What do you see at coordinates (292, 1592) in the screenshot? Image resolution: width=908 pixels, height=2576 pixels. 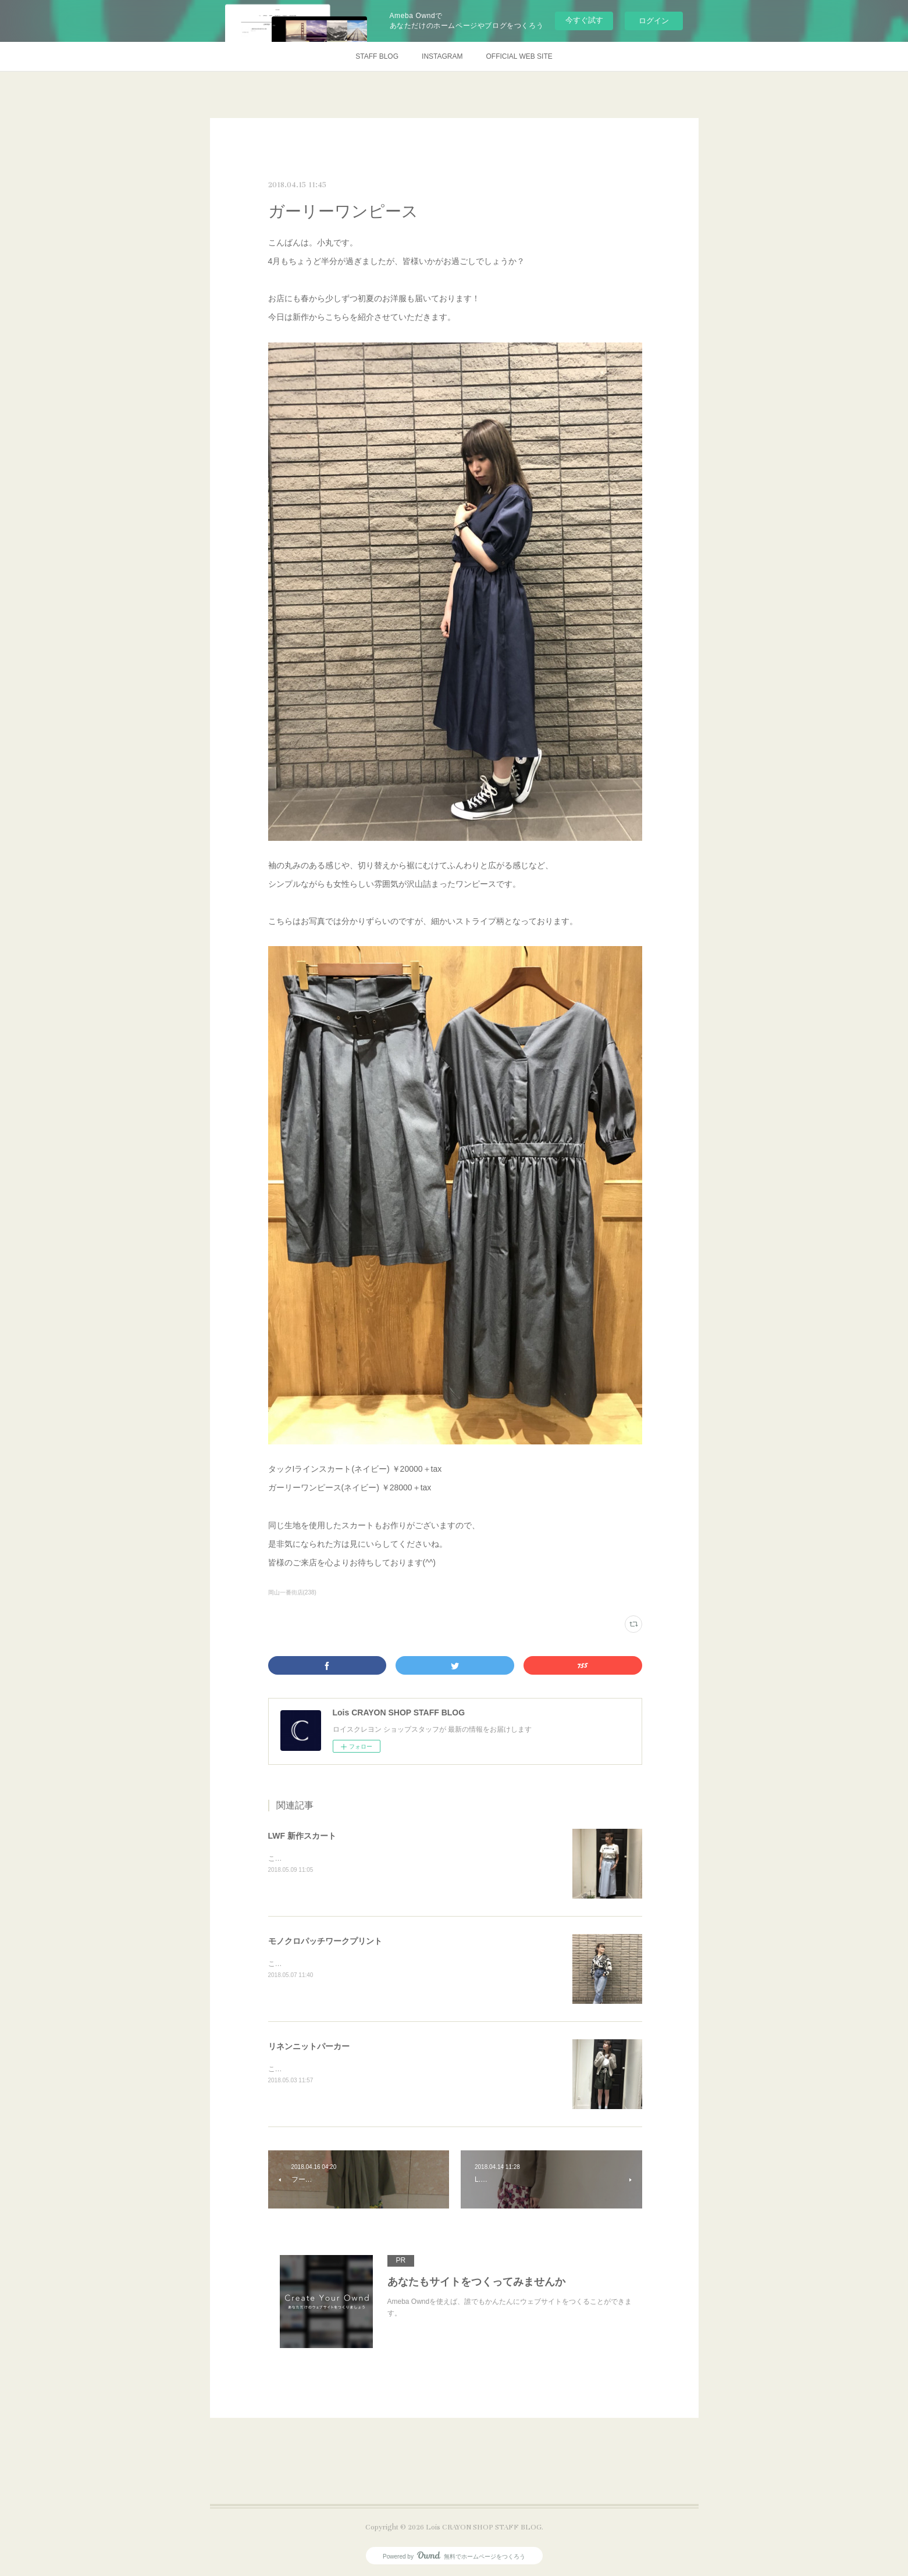 I see `岡山一番街店(238)` at bounding box center [292, 1592].